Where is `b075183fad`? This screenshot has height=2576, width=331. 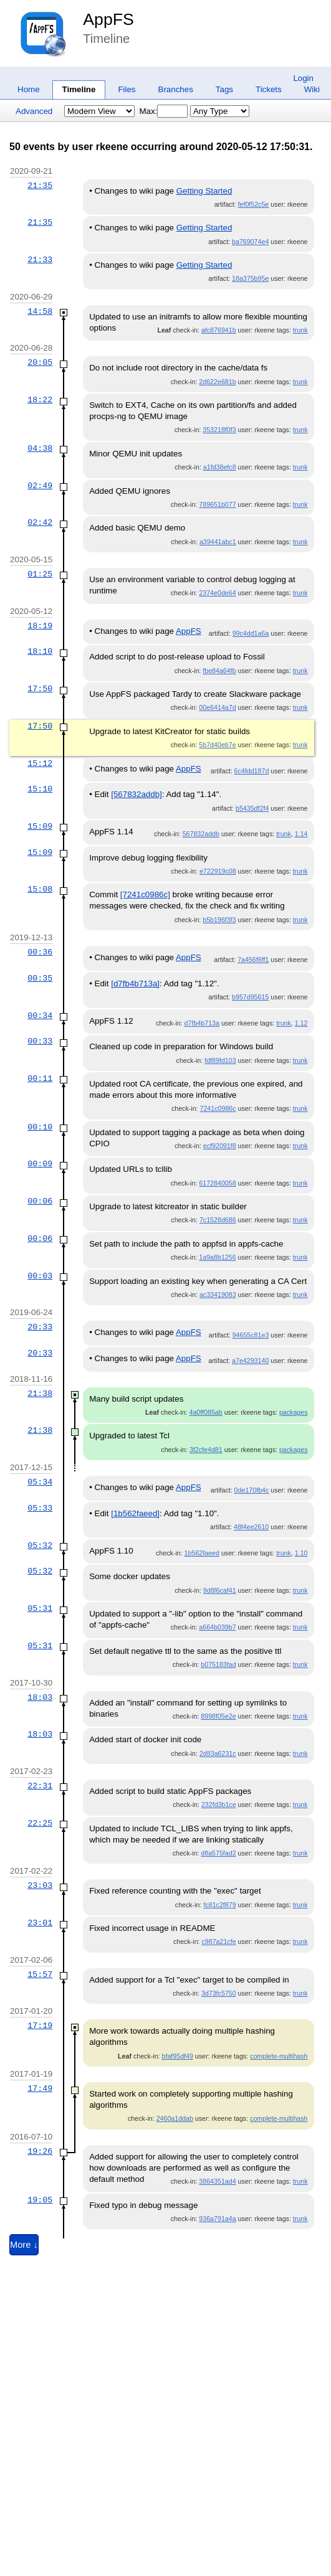 b075183fad is located at coordinates (218, 1664).